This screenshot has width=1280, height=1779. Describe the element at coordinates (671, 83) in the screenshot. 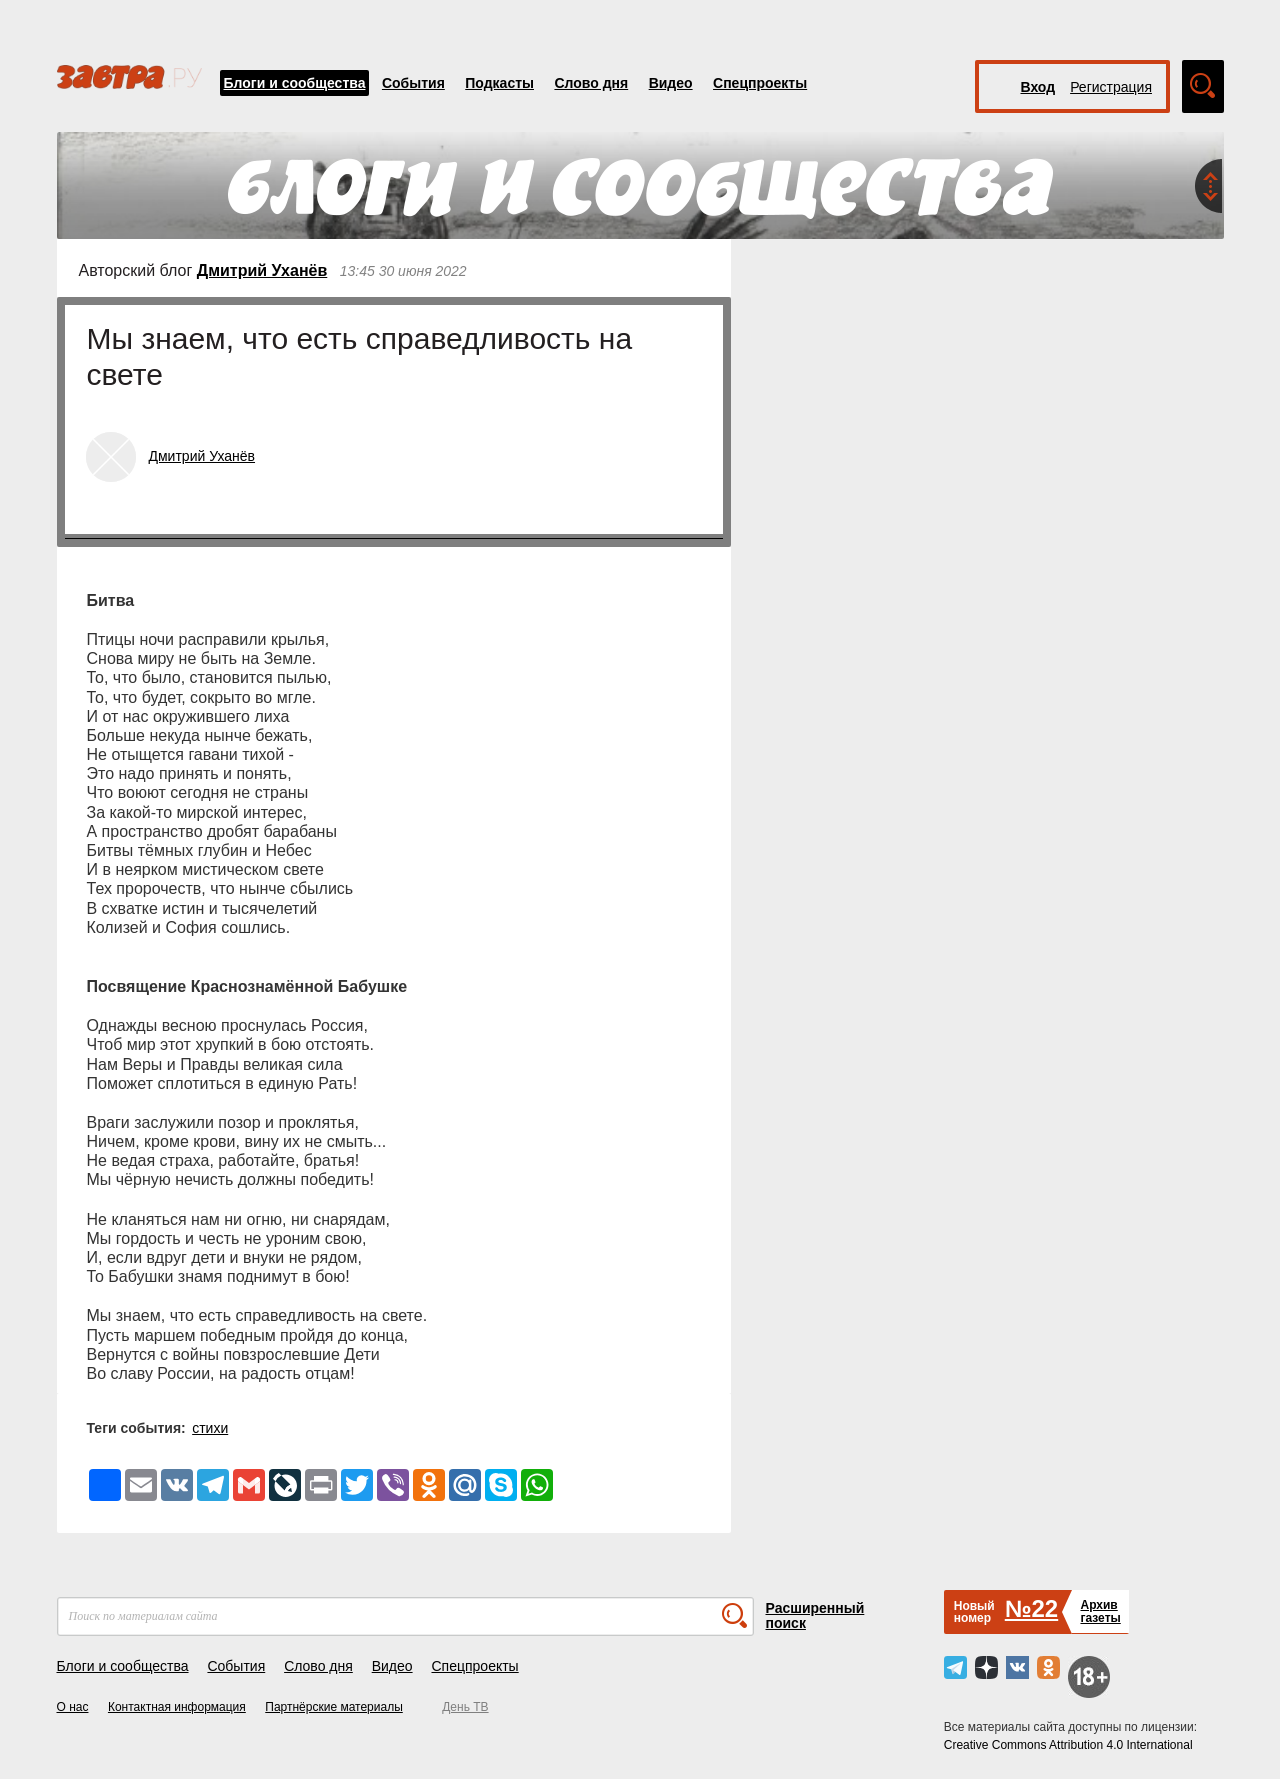

I see `Видео` at that location.